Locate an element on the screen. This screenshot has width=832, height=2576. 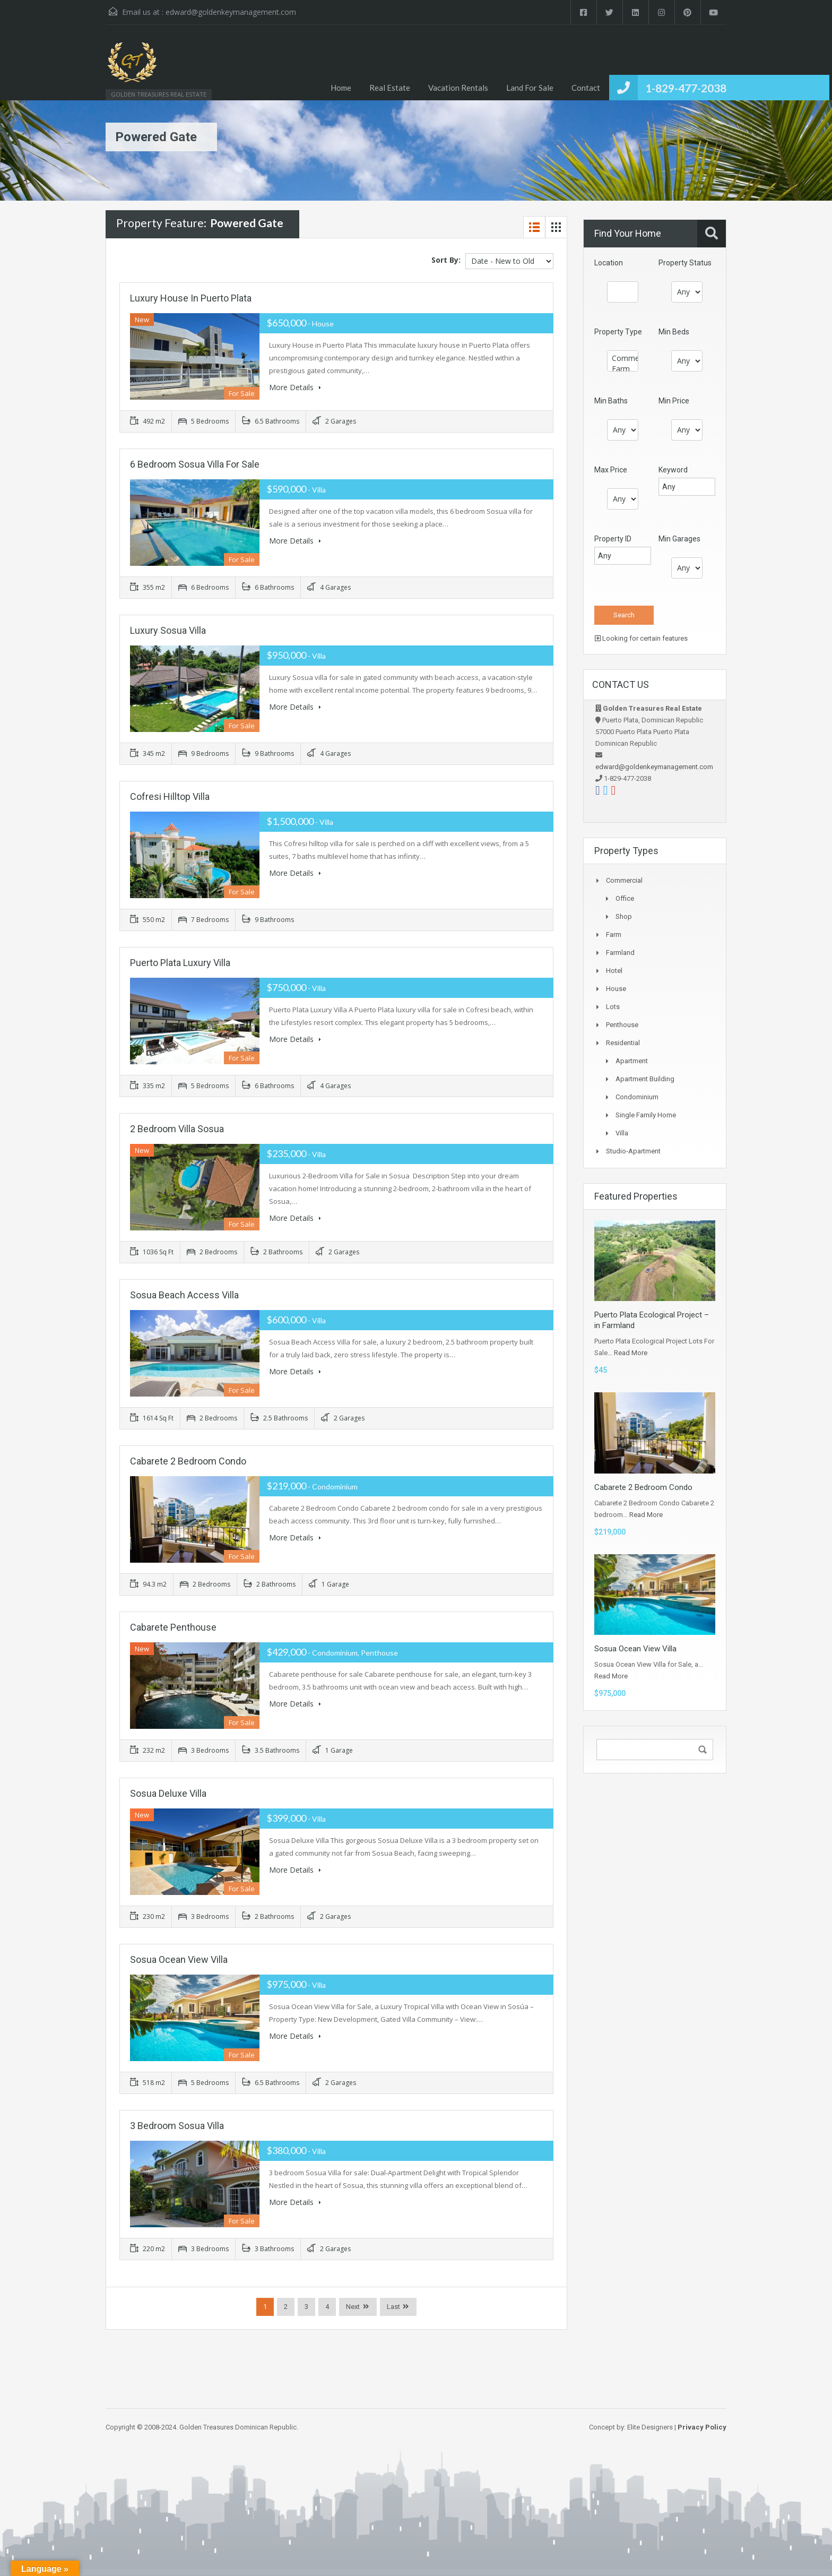
Single Family Home is located at coordinates (646, 1115).